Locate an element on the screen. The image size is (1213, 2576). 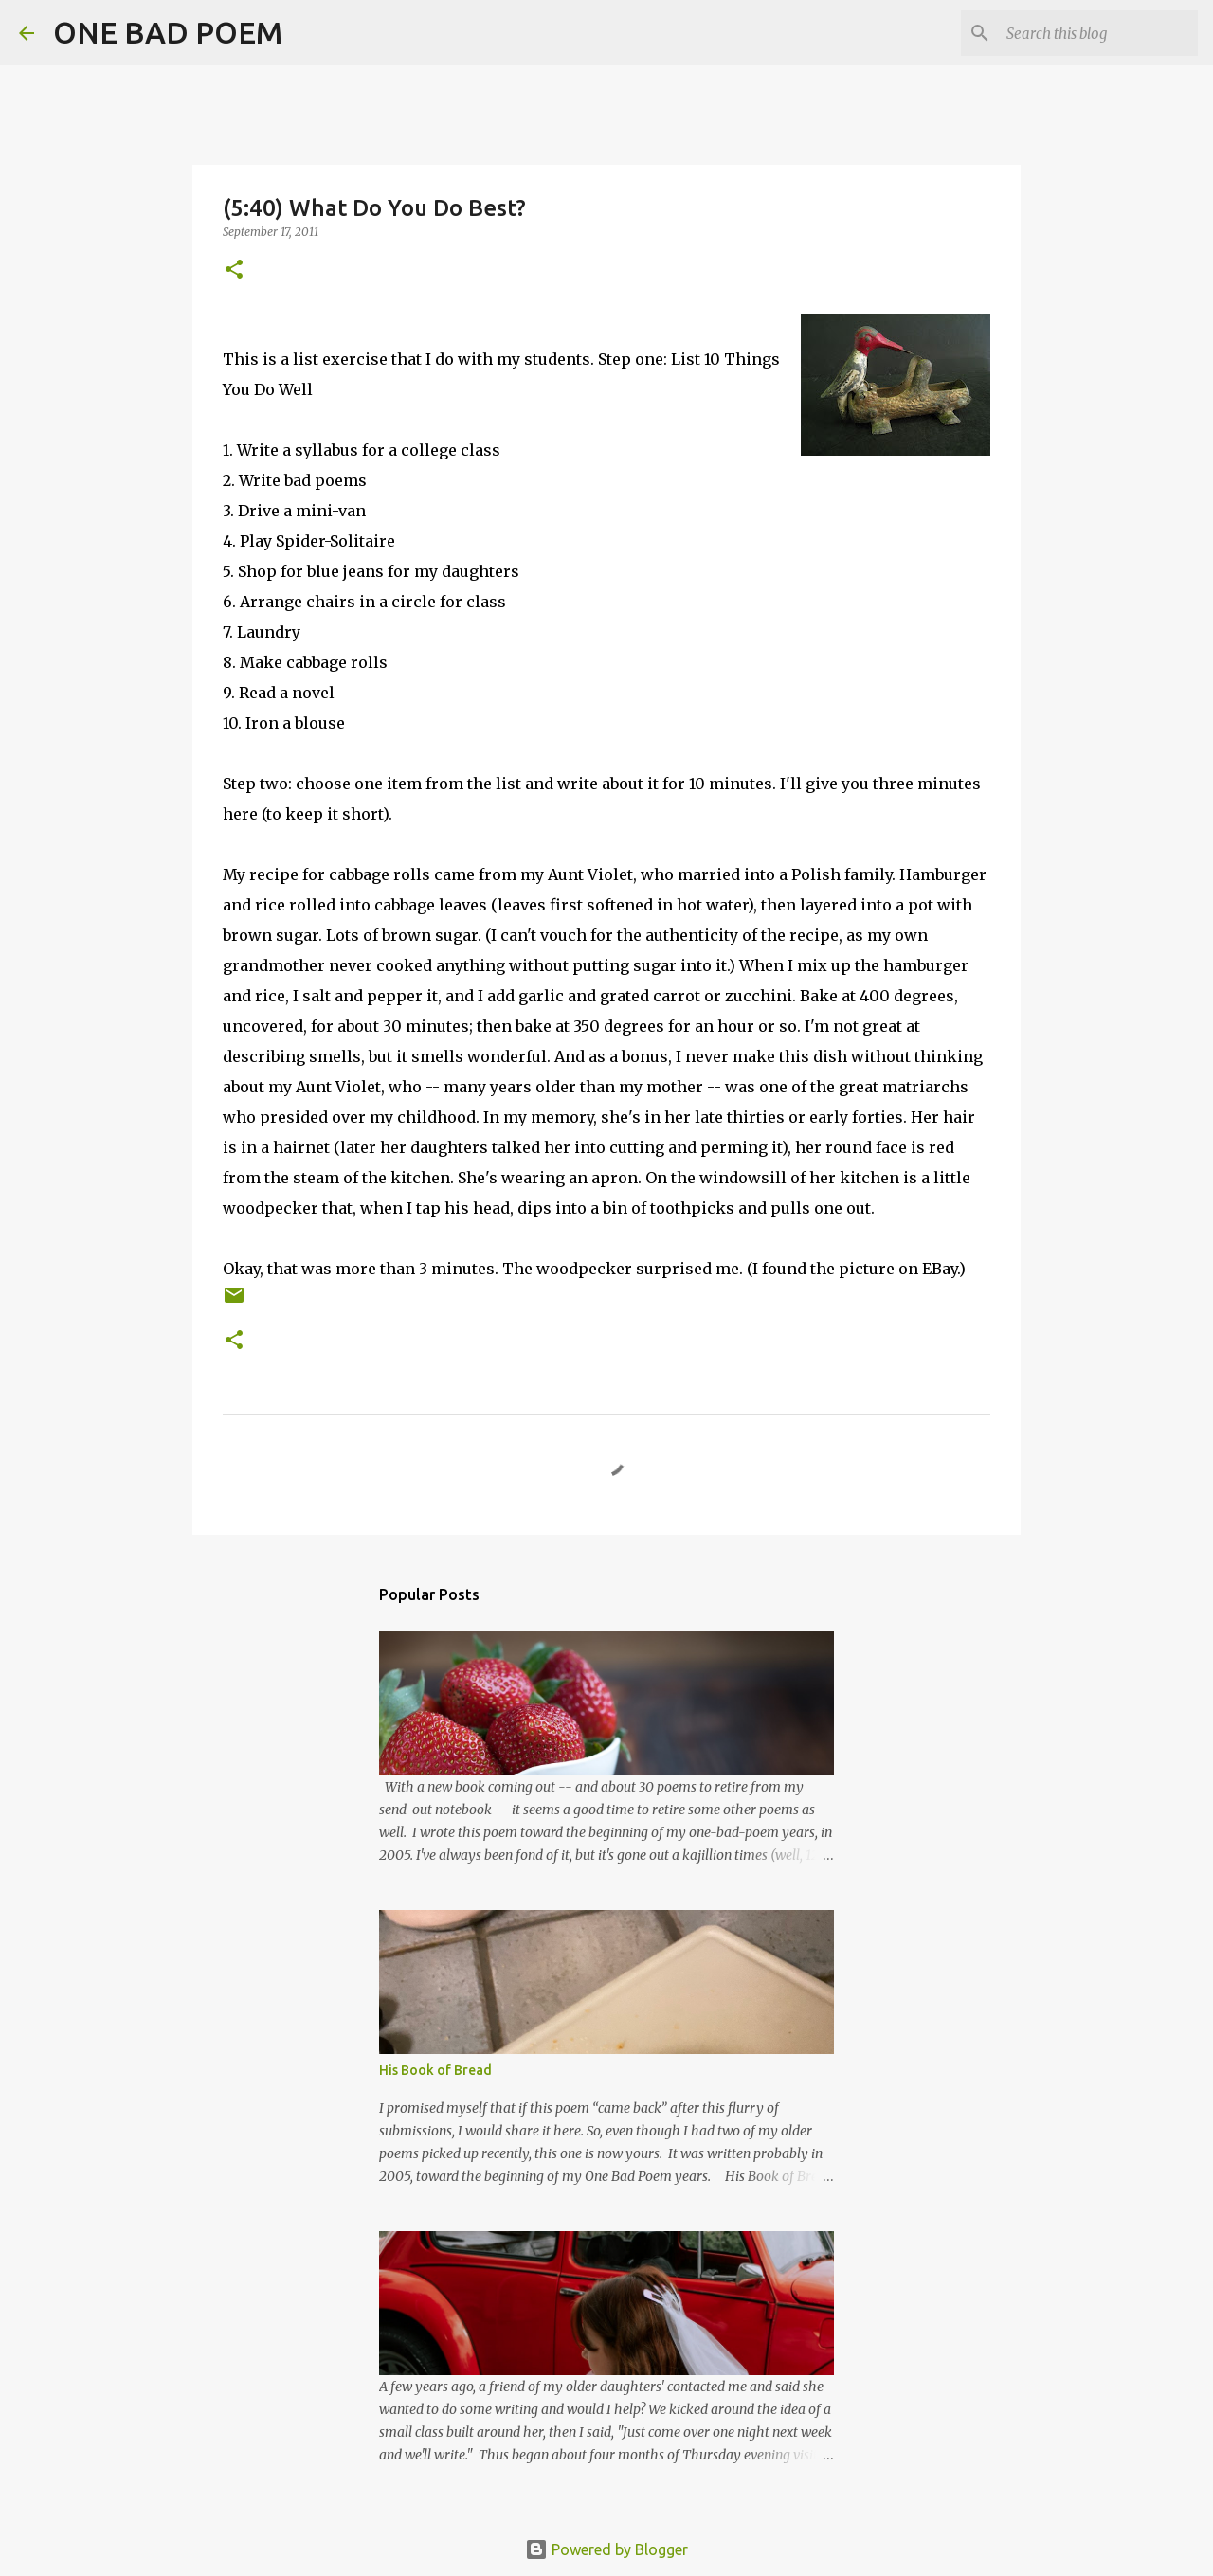
[button] is located at coordinates (234, 270).